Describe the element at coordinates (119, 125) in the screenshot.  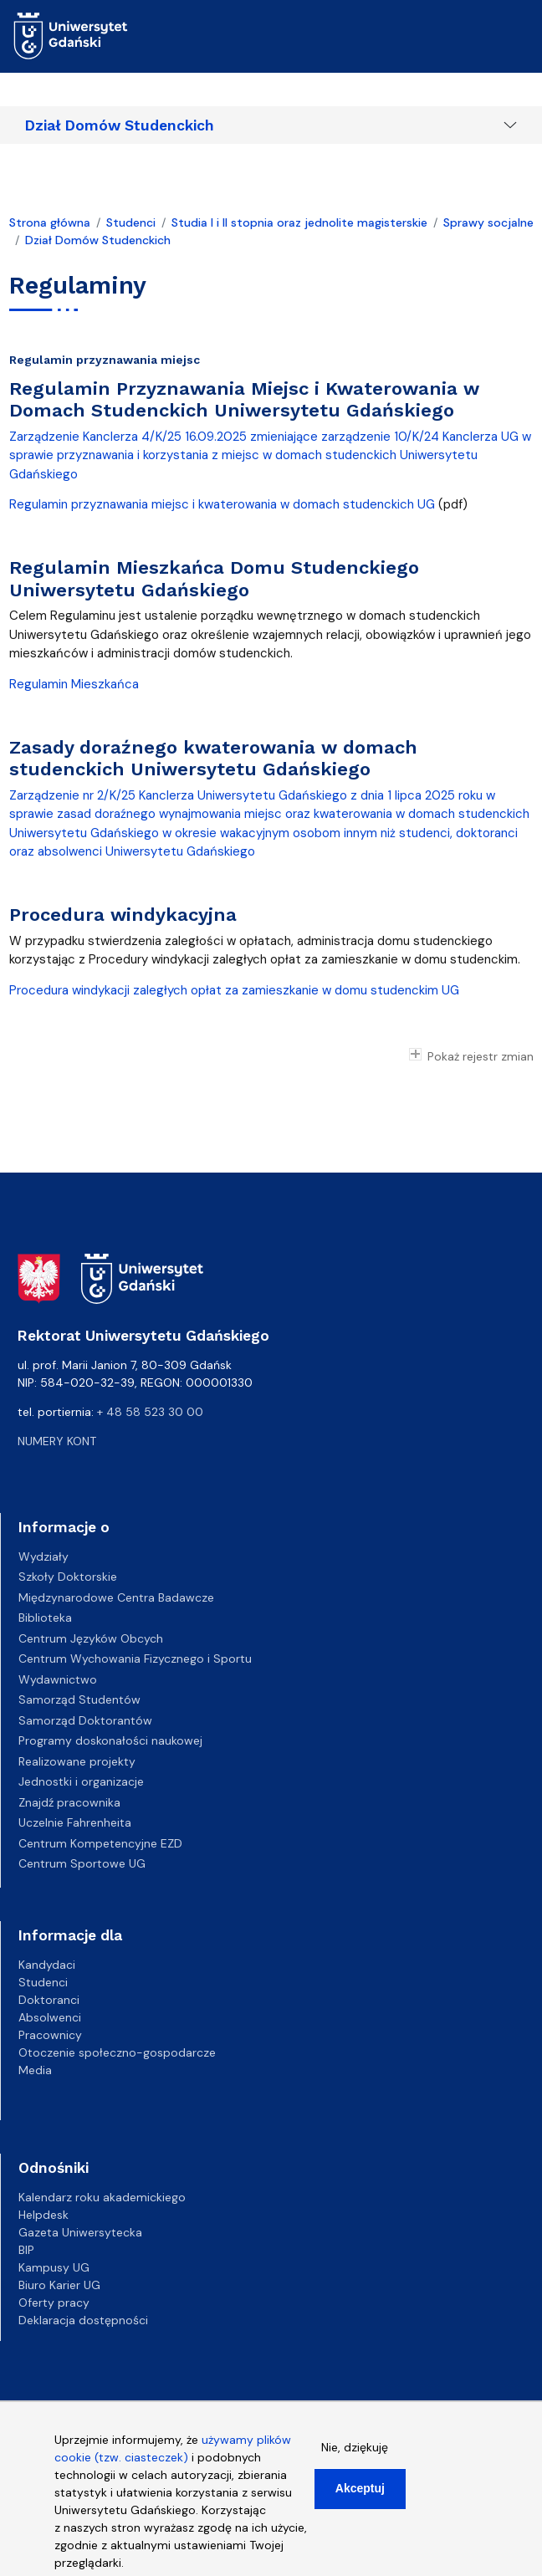
I see `Dział Domów Studenckich` at that location.